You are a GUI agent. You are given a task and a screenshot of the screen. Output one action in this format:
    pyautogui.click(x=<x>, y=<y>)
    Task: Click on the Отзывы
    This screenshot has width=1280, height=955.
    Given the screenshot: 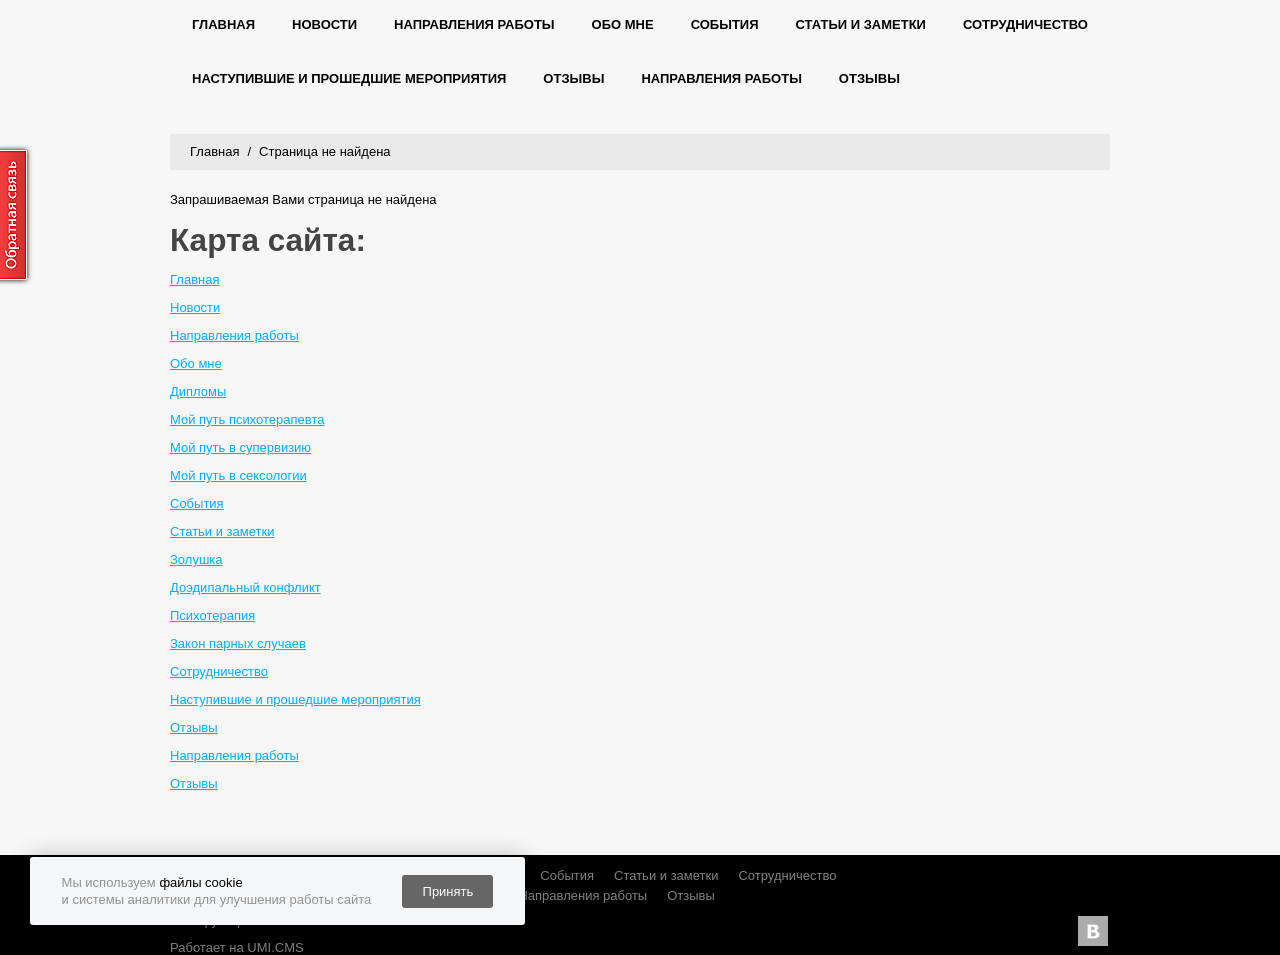 What is the action you would take?
    pyautogui.click(x=573, y=78)
    